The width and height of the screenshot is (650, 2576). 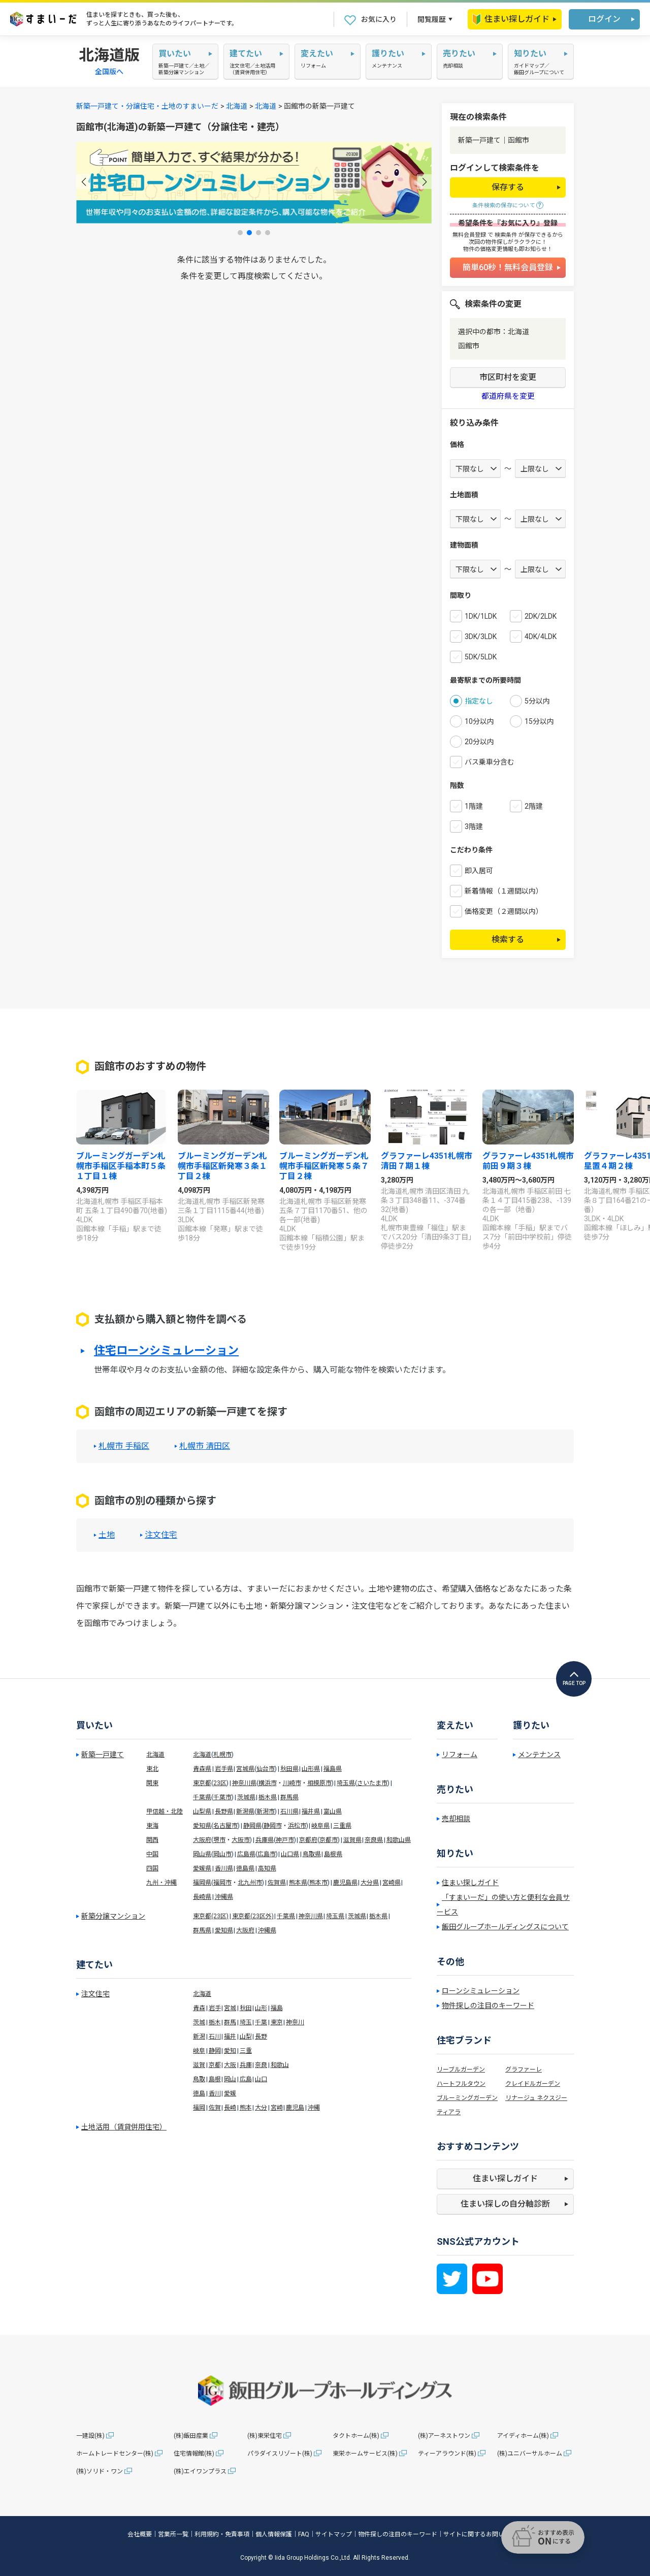 What do you see at coordinates (215, 2036) in the screenshot?
I see `石川` at bounding box center [215, 2036].